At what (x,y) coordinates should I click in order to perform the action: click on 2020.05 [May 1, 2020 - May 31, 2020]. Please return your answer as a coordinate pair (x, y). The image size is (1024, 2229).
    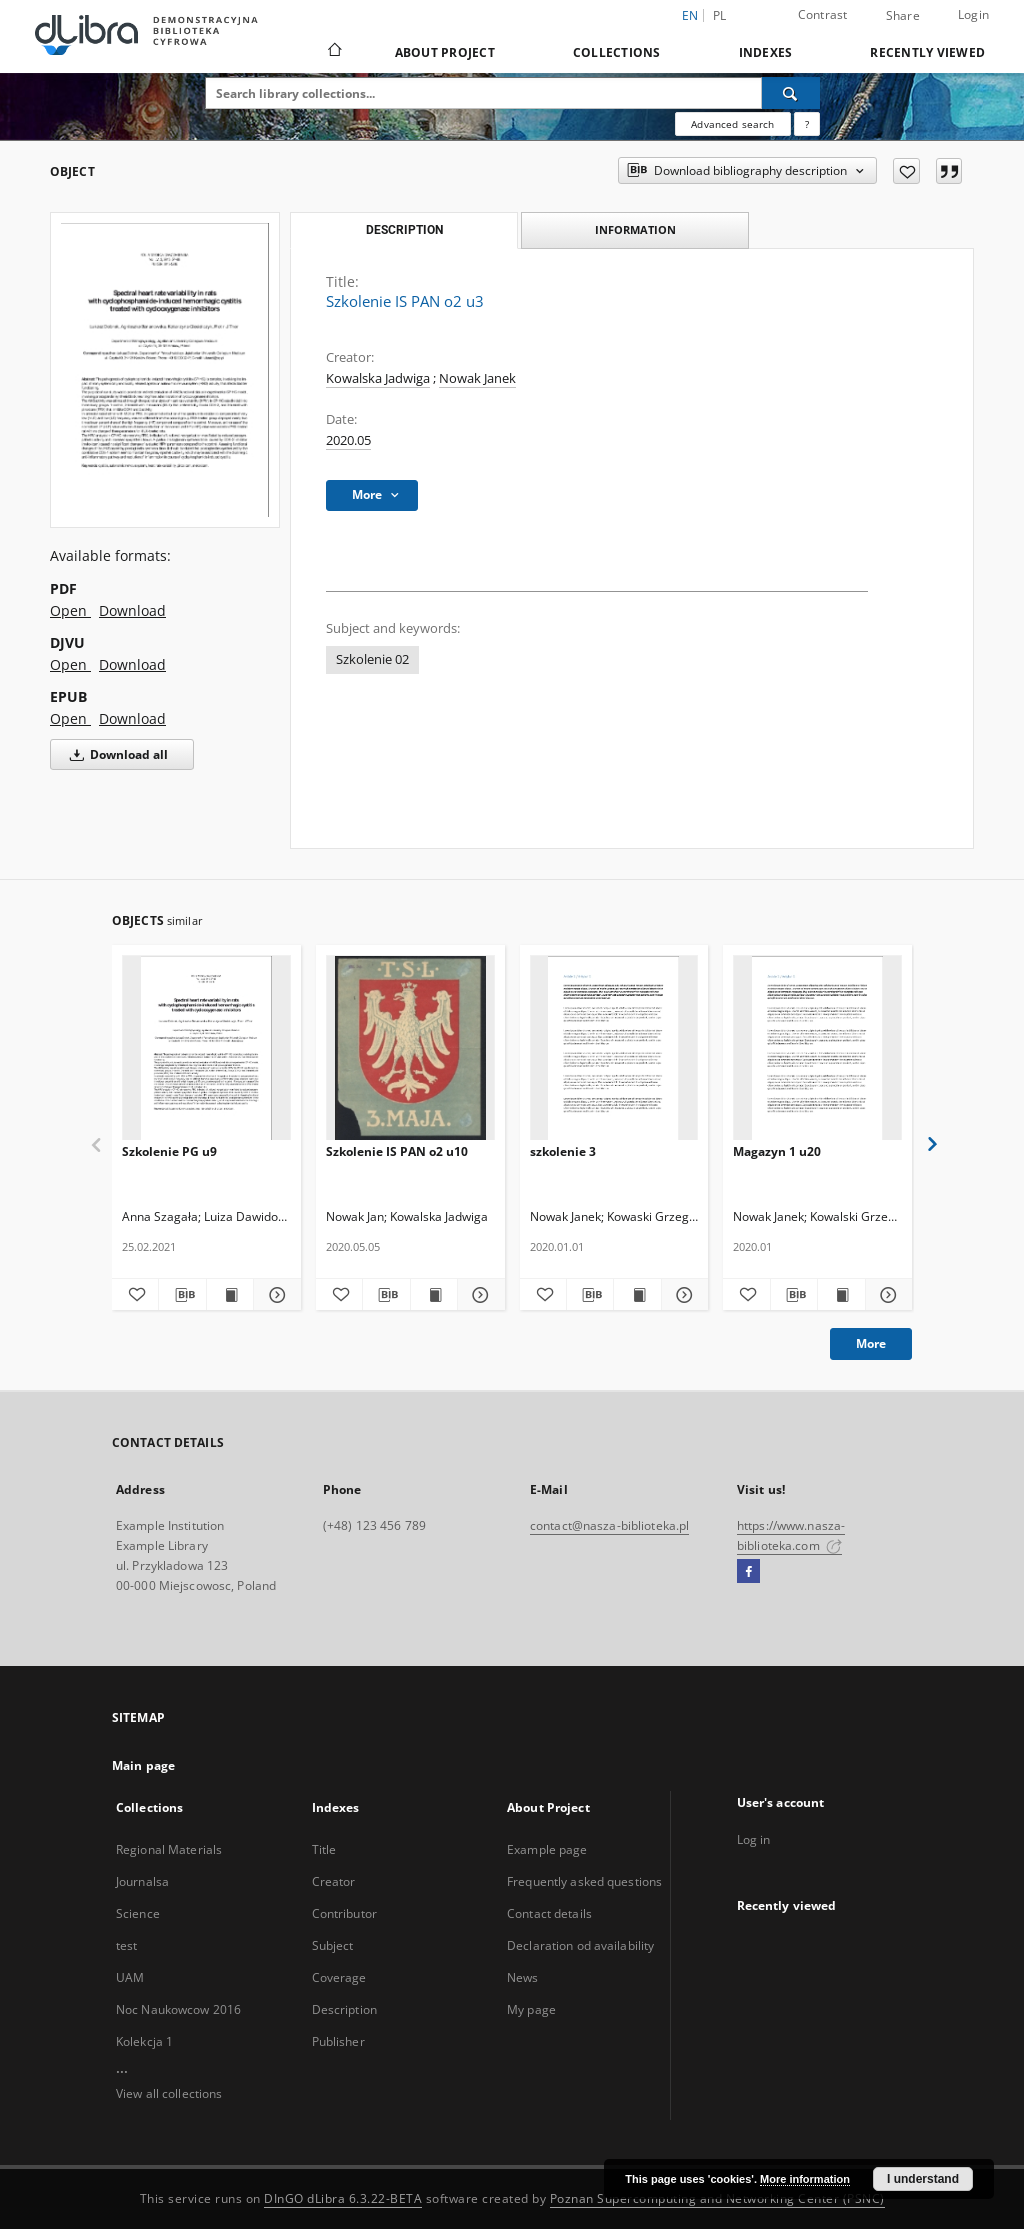
    Looking at the image, I should click on (348, 440).